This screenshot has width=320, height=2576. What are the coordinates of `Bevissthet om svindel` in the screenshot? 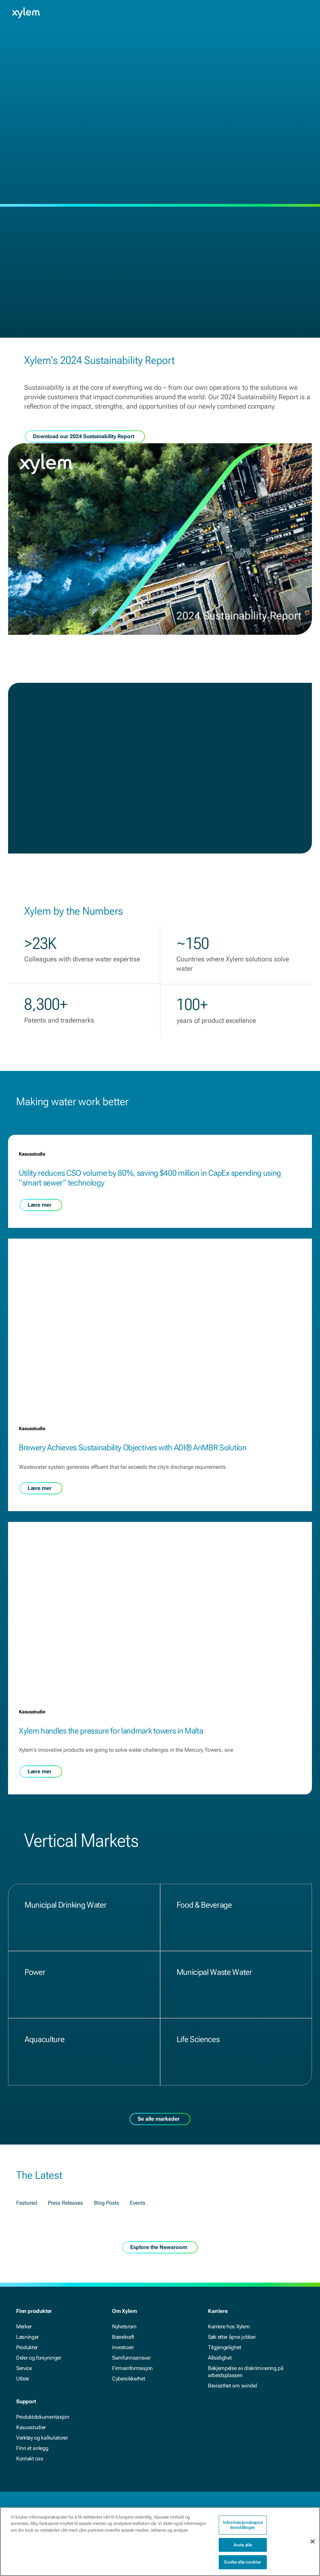 It's located at (232, 2385).